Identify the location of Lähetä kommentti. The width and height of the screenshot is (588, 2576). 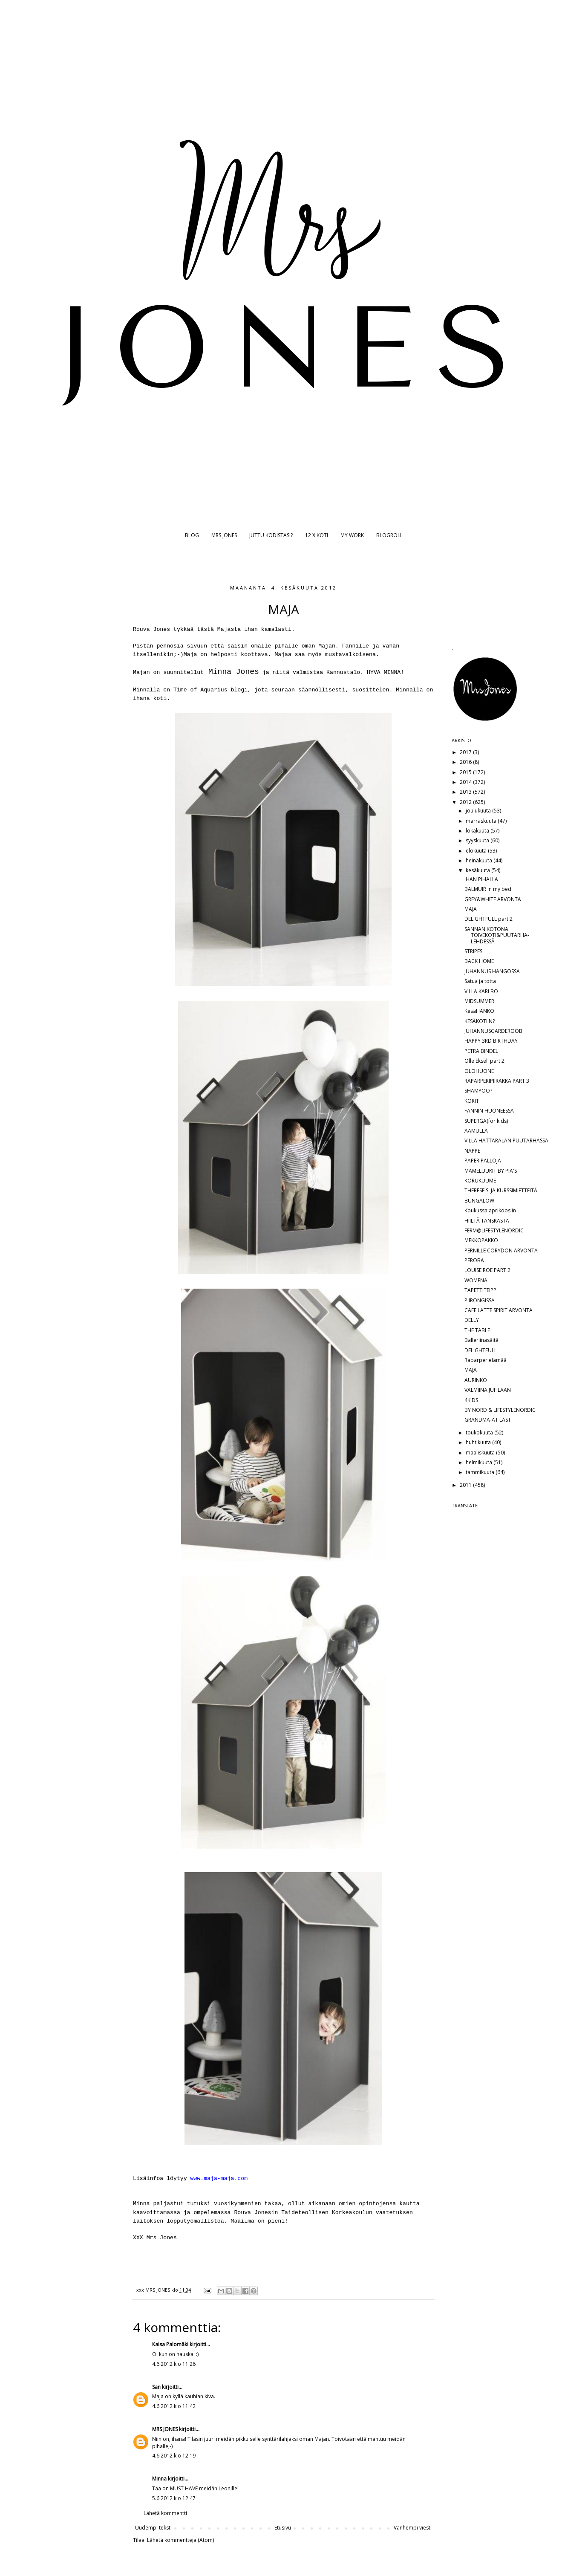
(165, 2513).